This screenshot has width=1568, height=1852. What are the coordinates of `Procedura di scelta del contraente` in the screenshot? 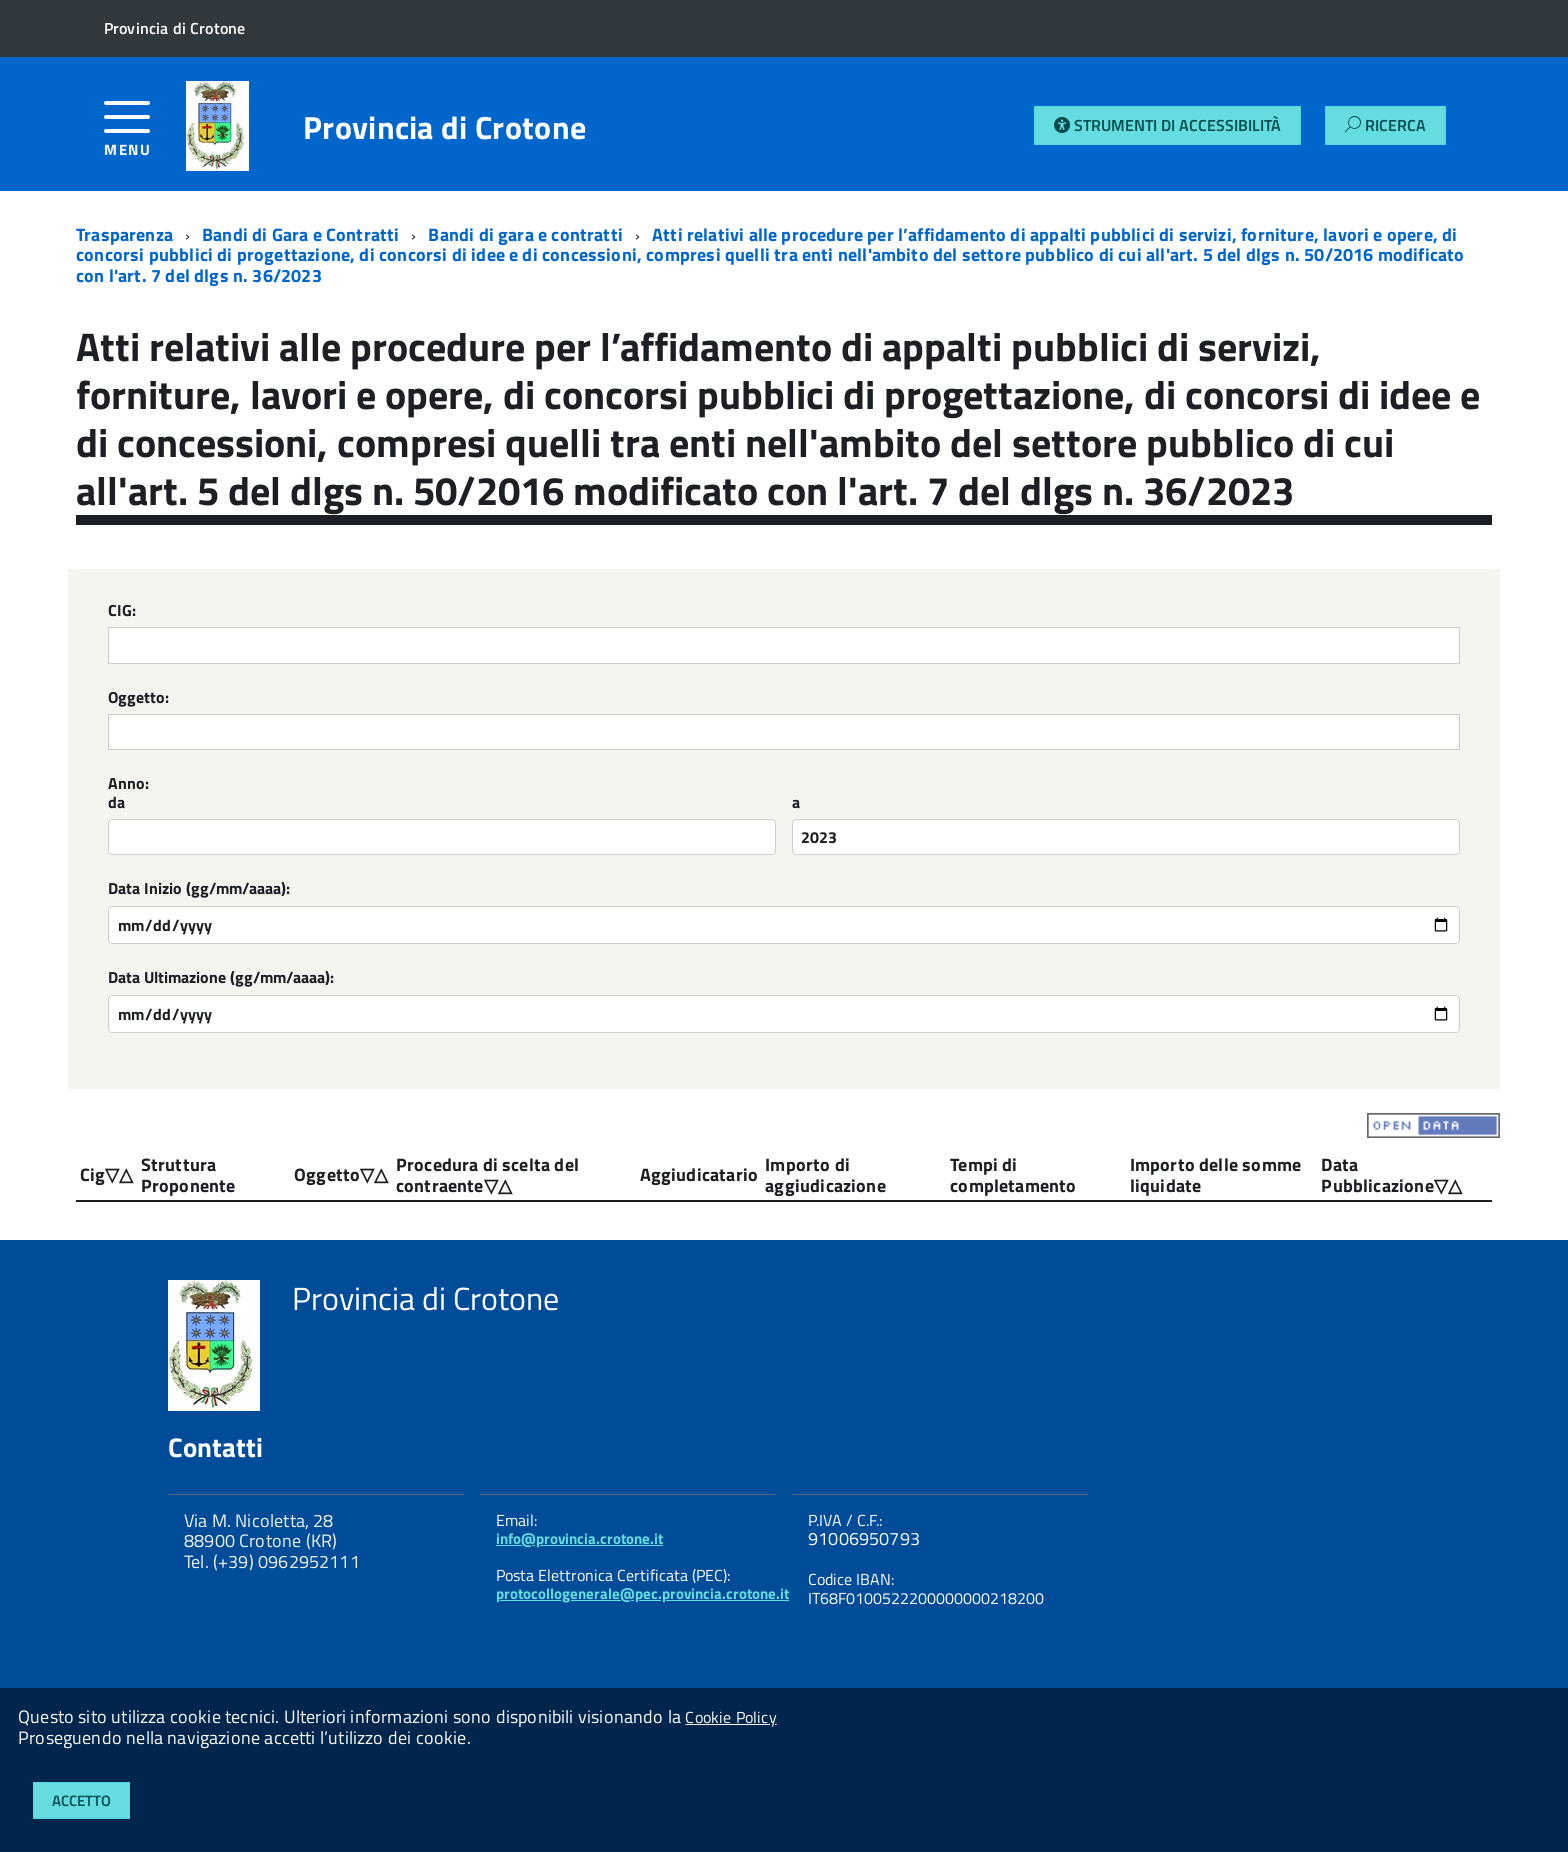 It's located at (487, 1174).